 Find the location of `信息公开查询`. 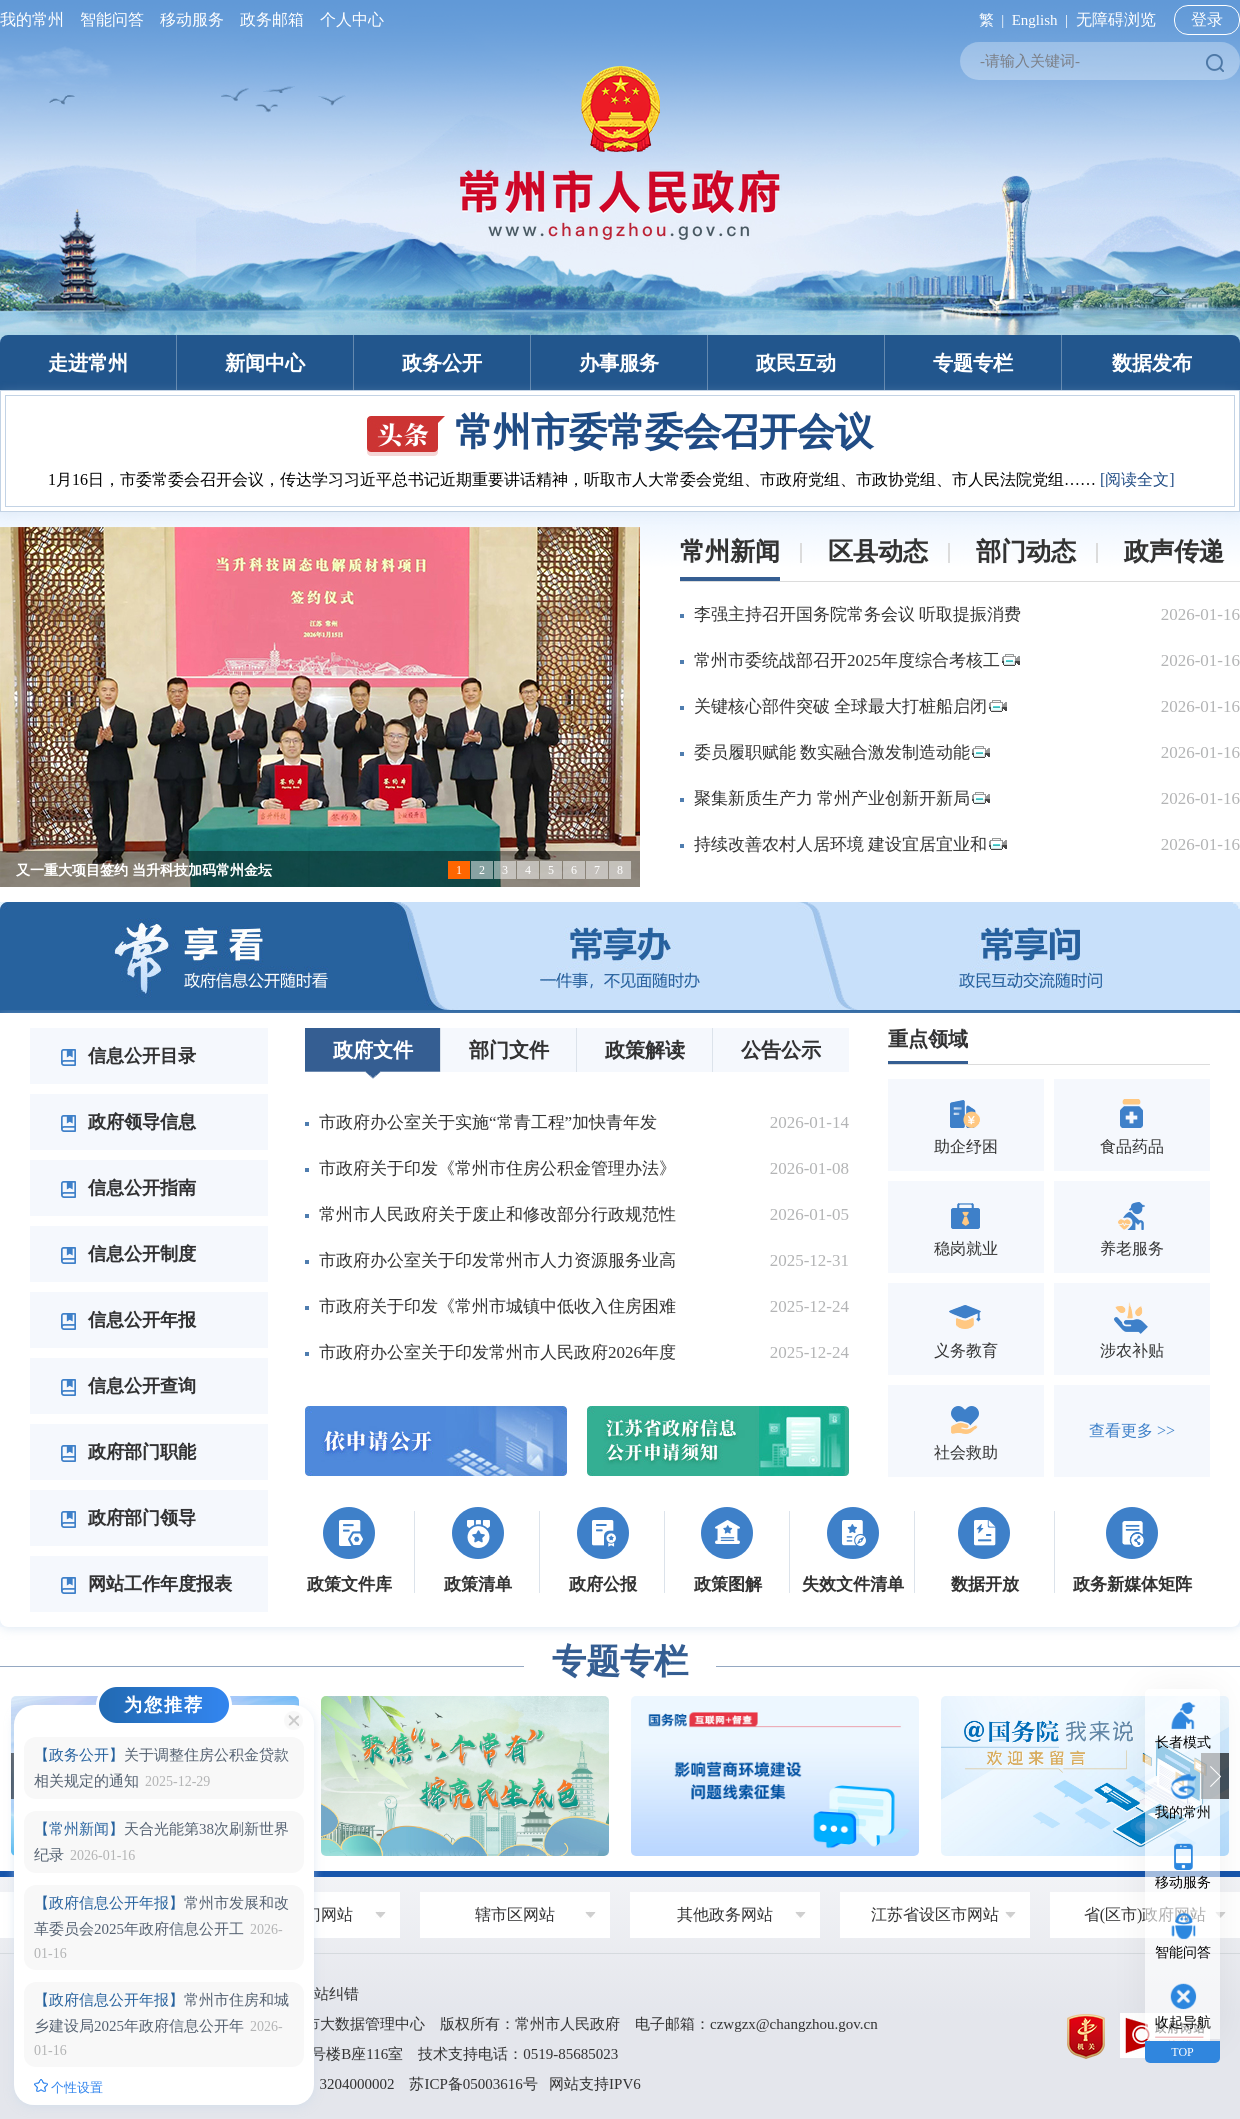

信息公开查询 is located at coordinates (128, 1386).